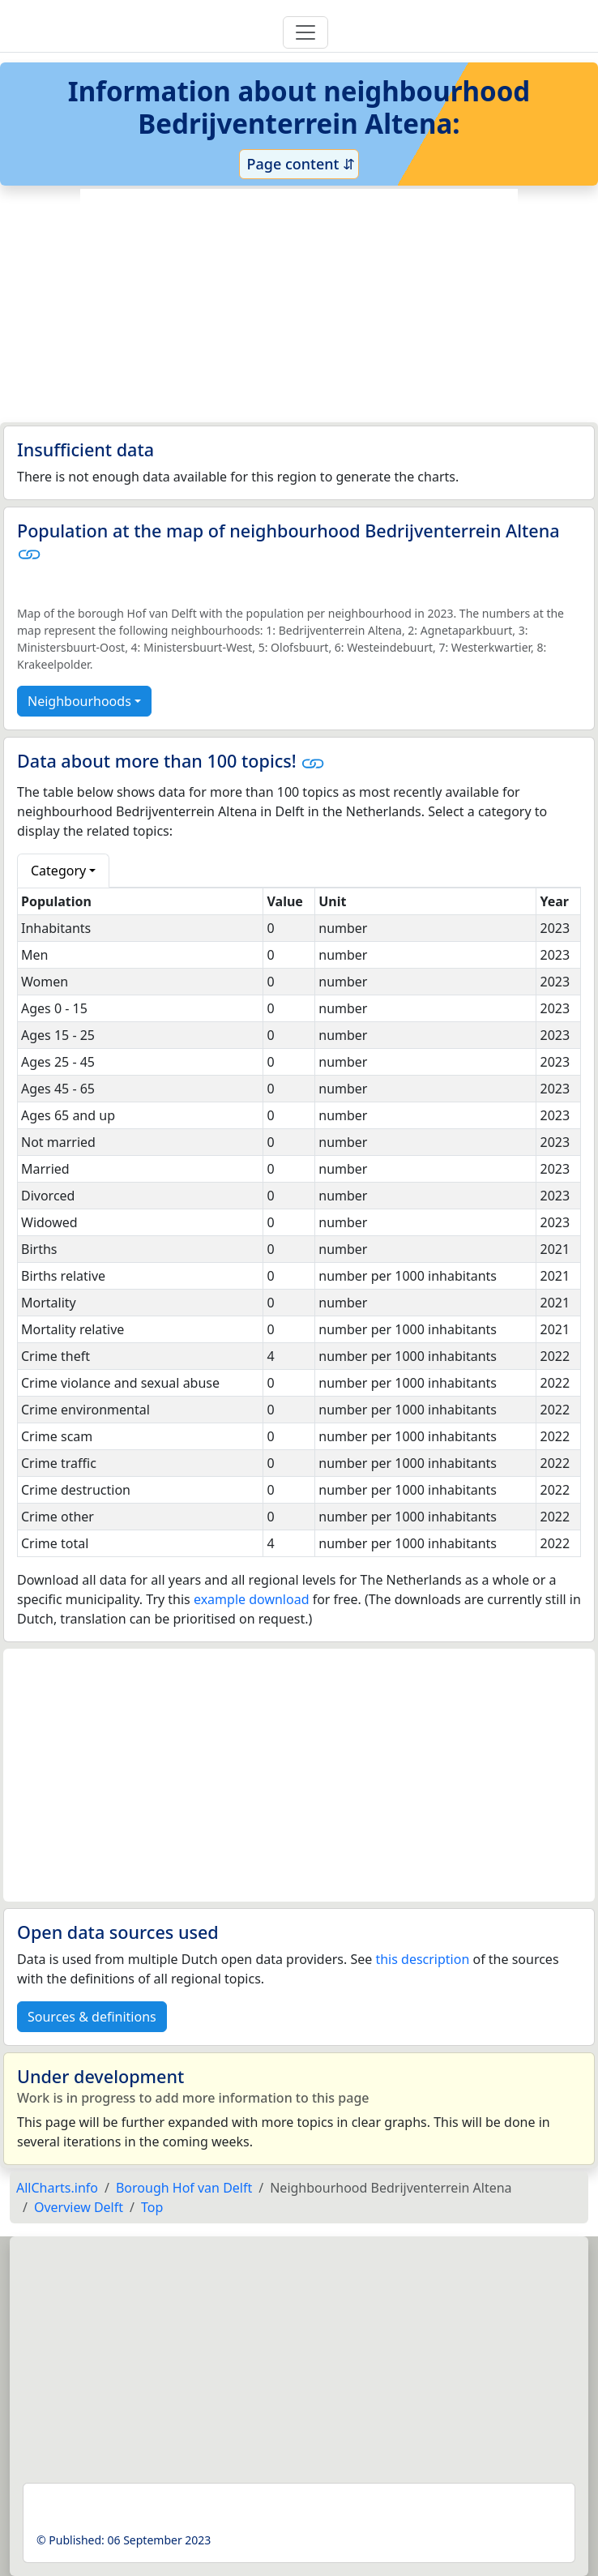  Describe the element at coordinates (299, 163) in the screenshot. I see `Page content ⇵` at that location.